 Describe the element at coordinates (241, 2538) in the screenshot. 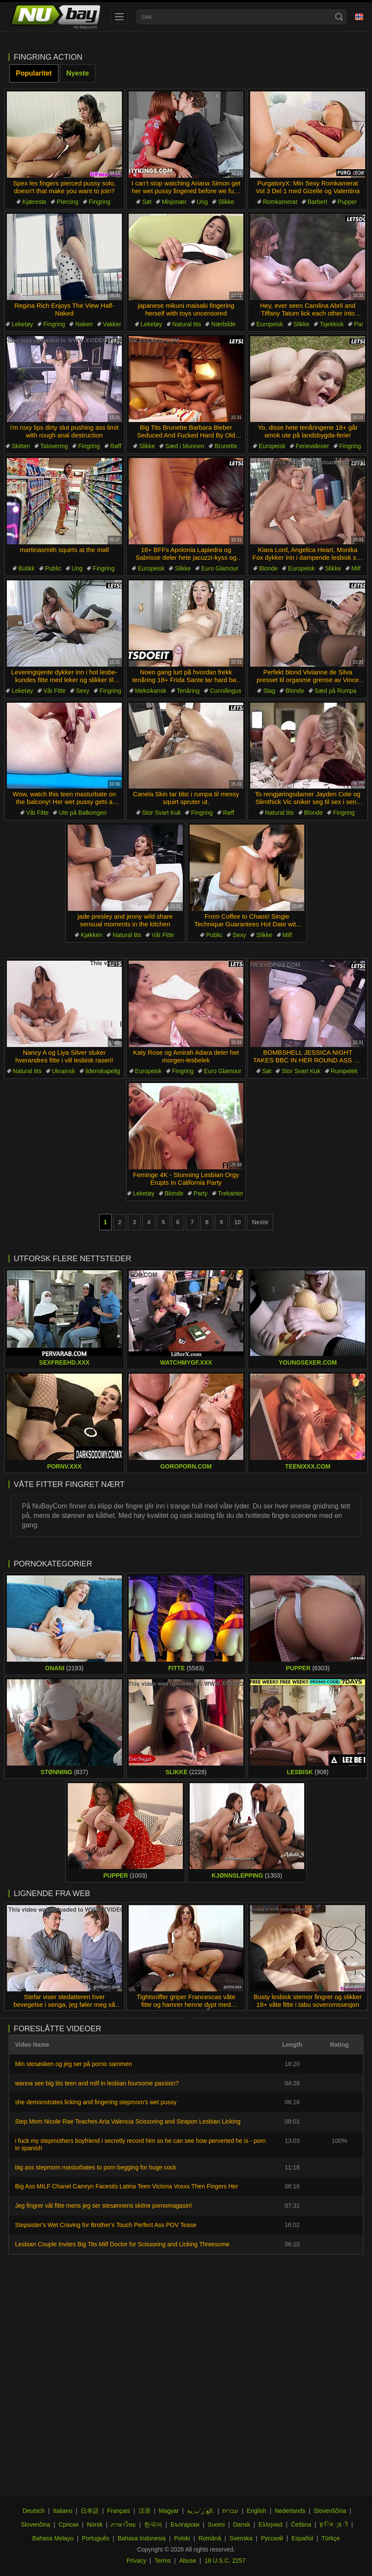

I see `Svenska` at that location.